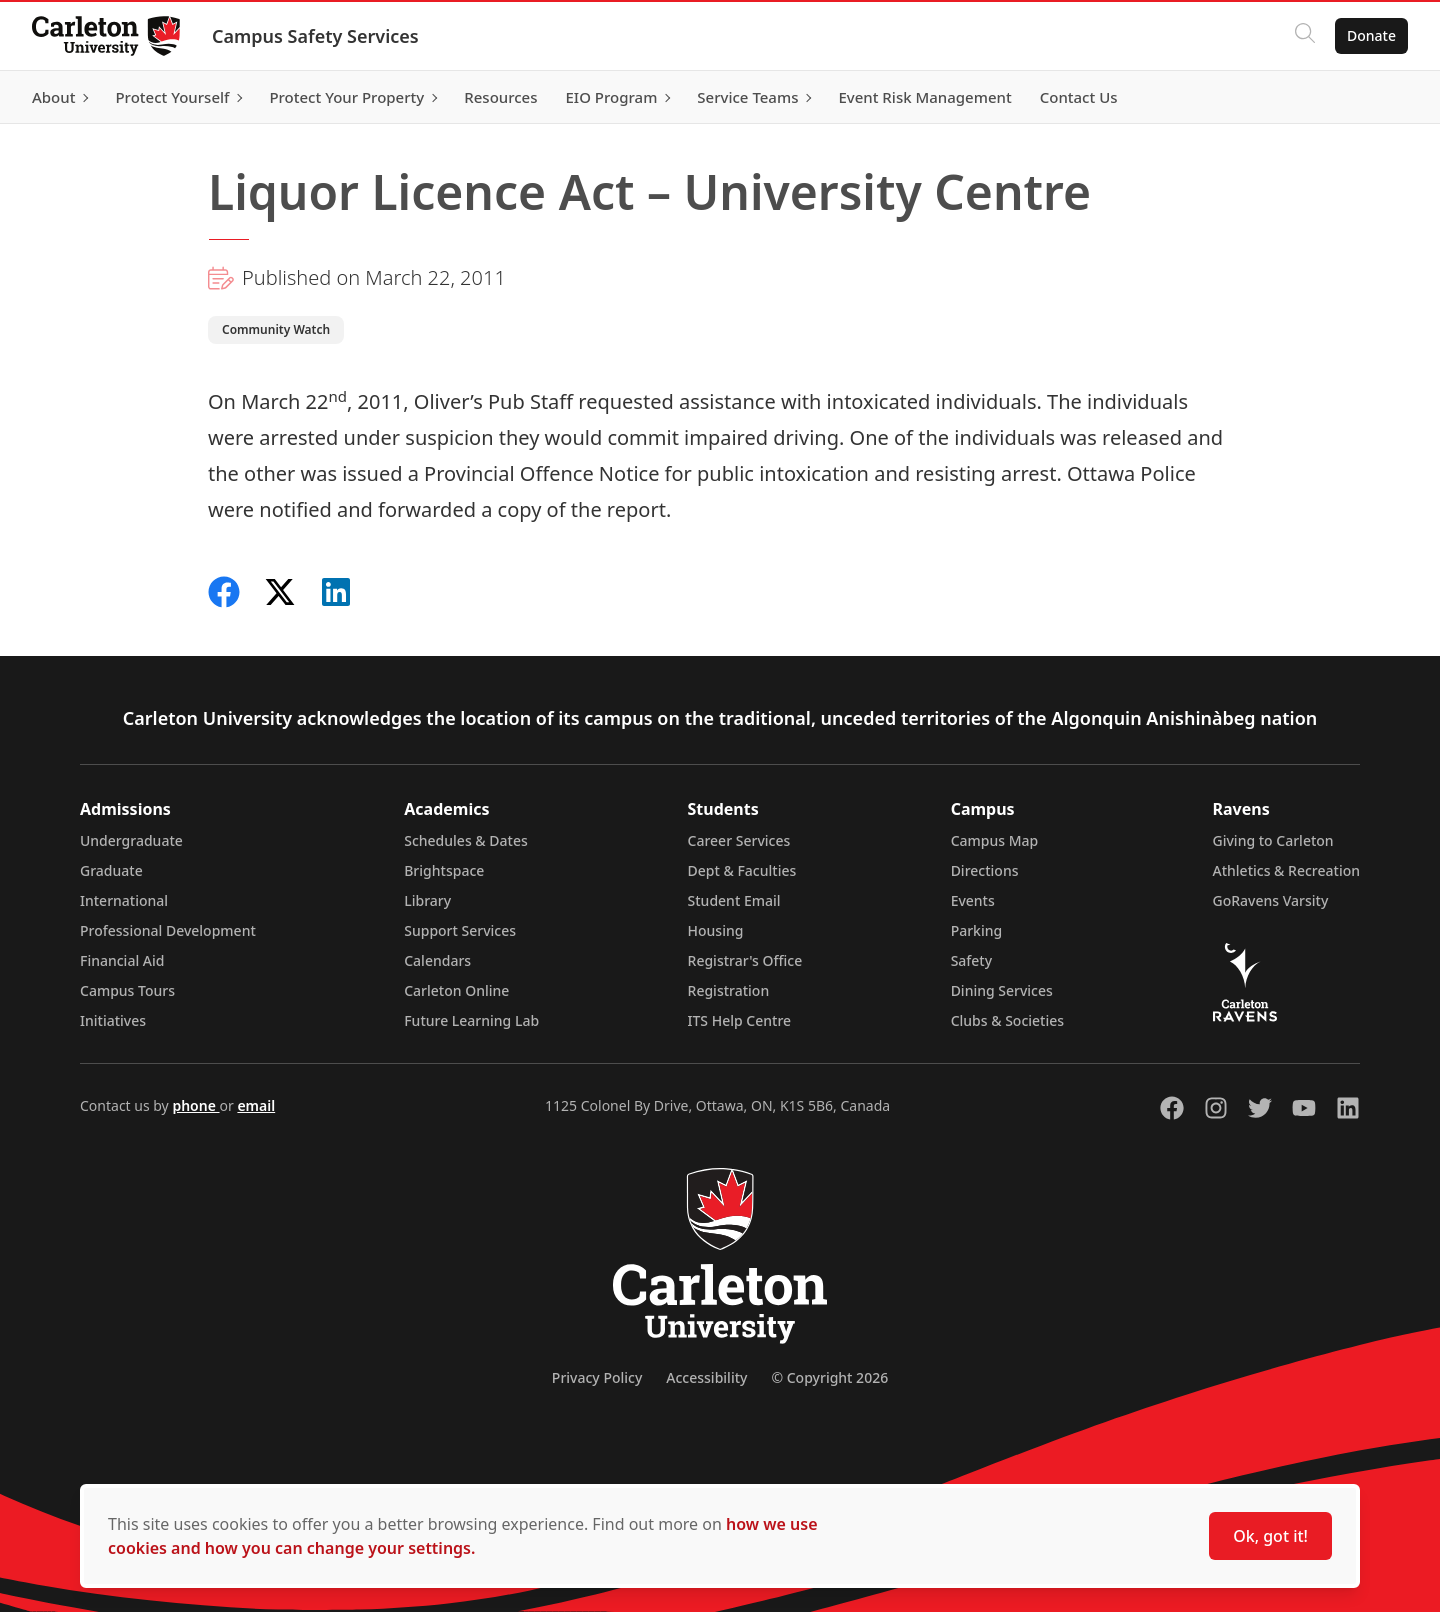  I want to click on Dept & Faculties, so click(742, 870).